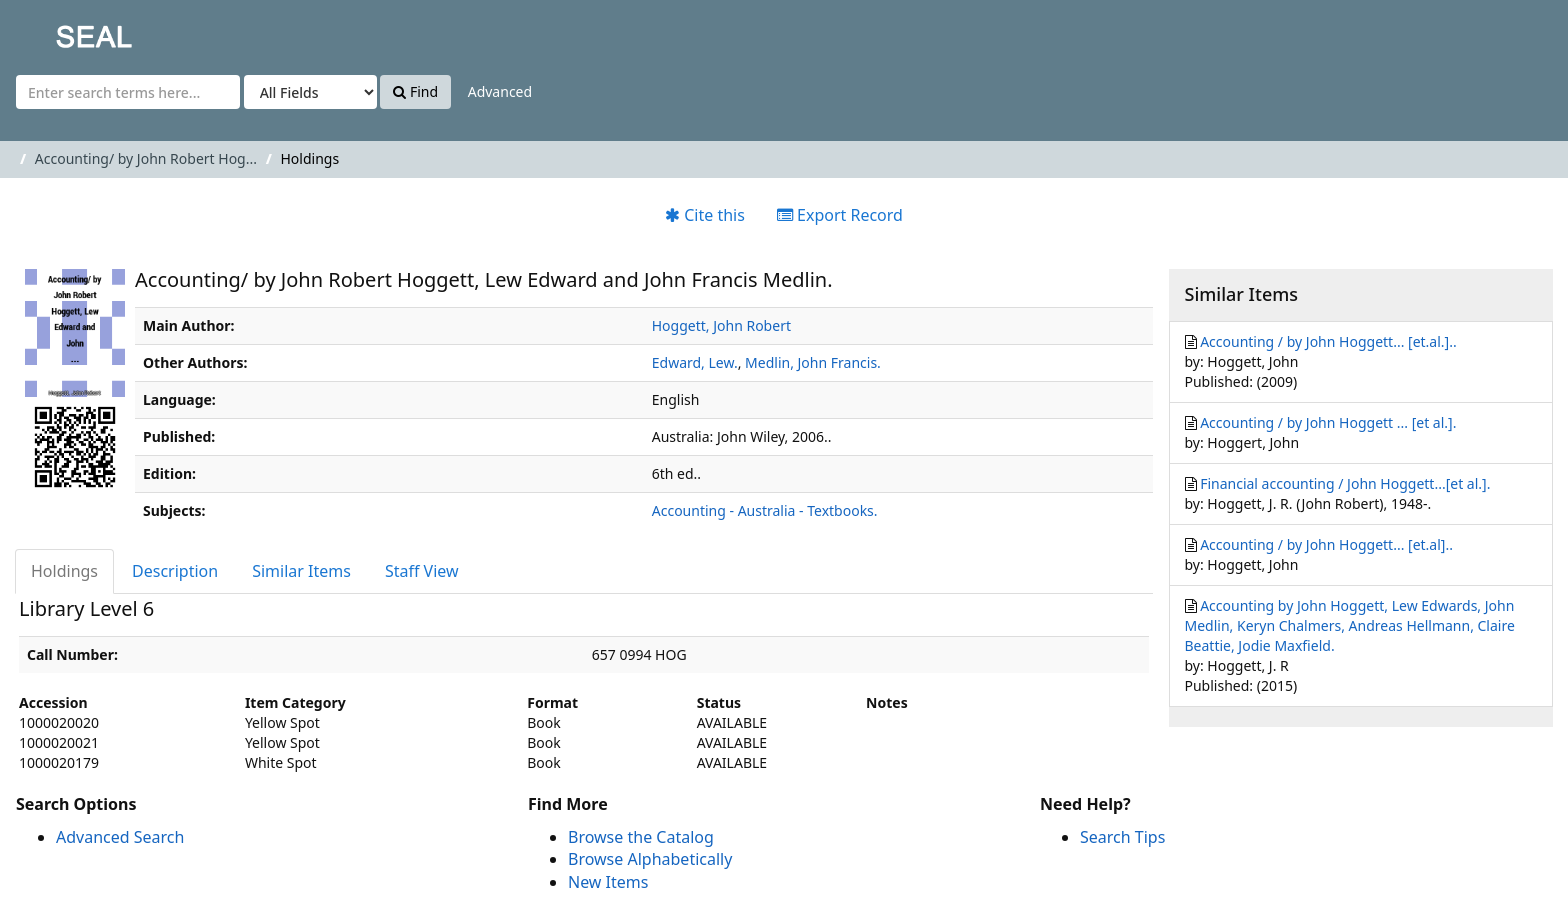 This screenshot has width=1568, height=920. Describe the element at coordinates (146, 158) in the screenshot. I see `Accounting/ by John Robert Hog...` at that location.